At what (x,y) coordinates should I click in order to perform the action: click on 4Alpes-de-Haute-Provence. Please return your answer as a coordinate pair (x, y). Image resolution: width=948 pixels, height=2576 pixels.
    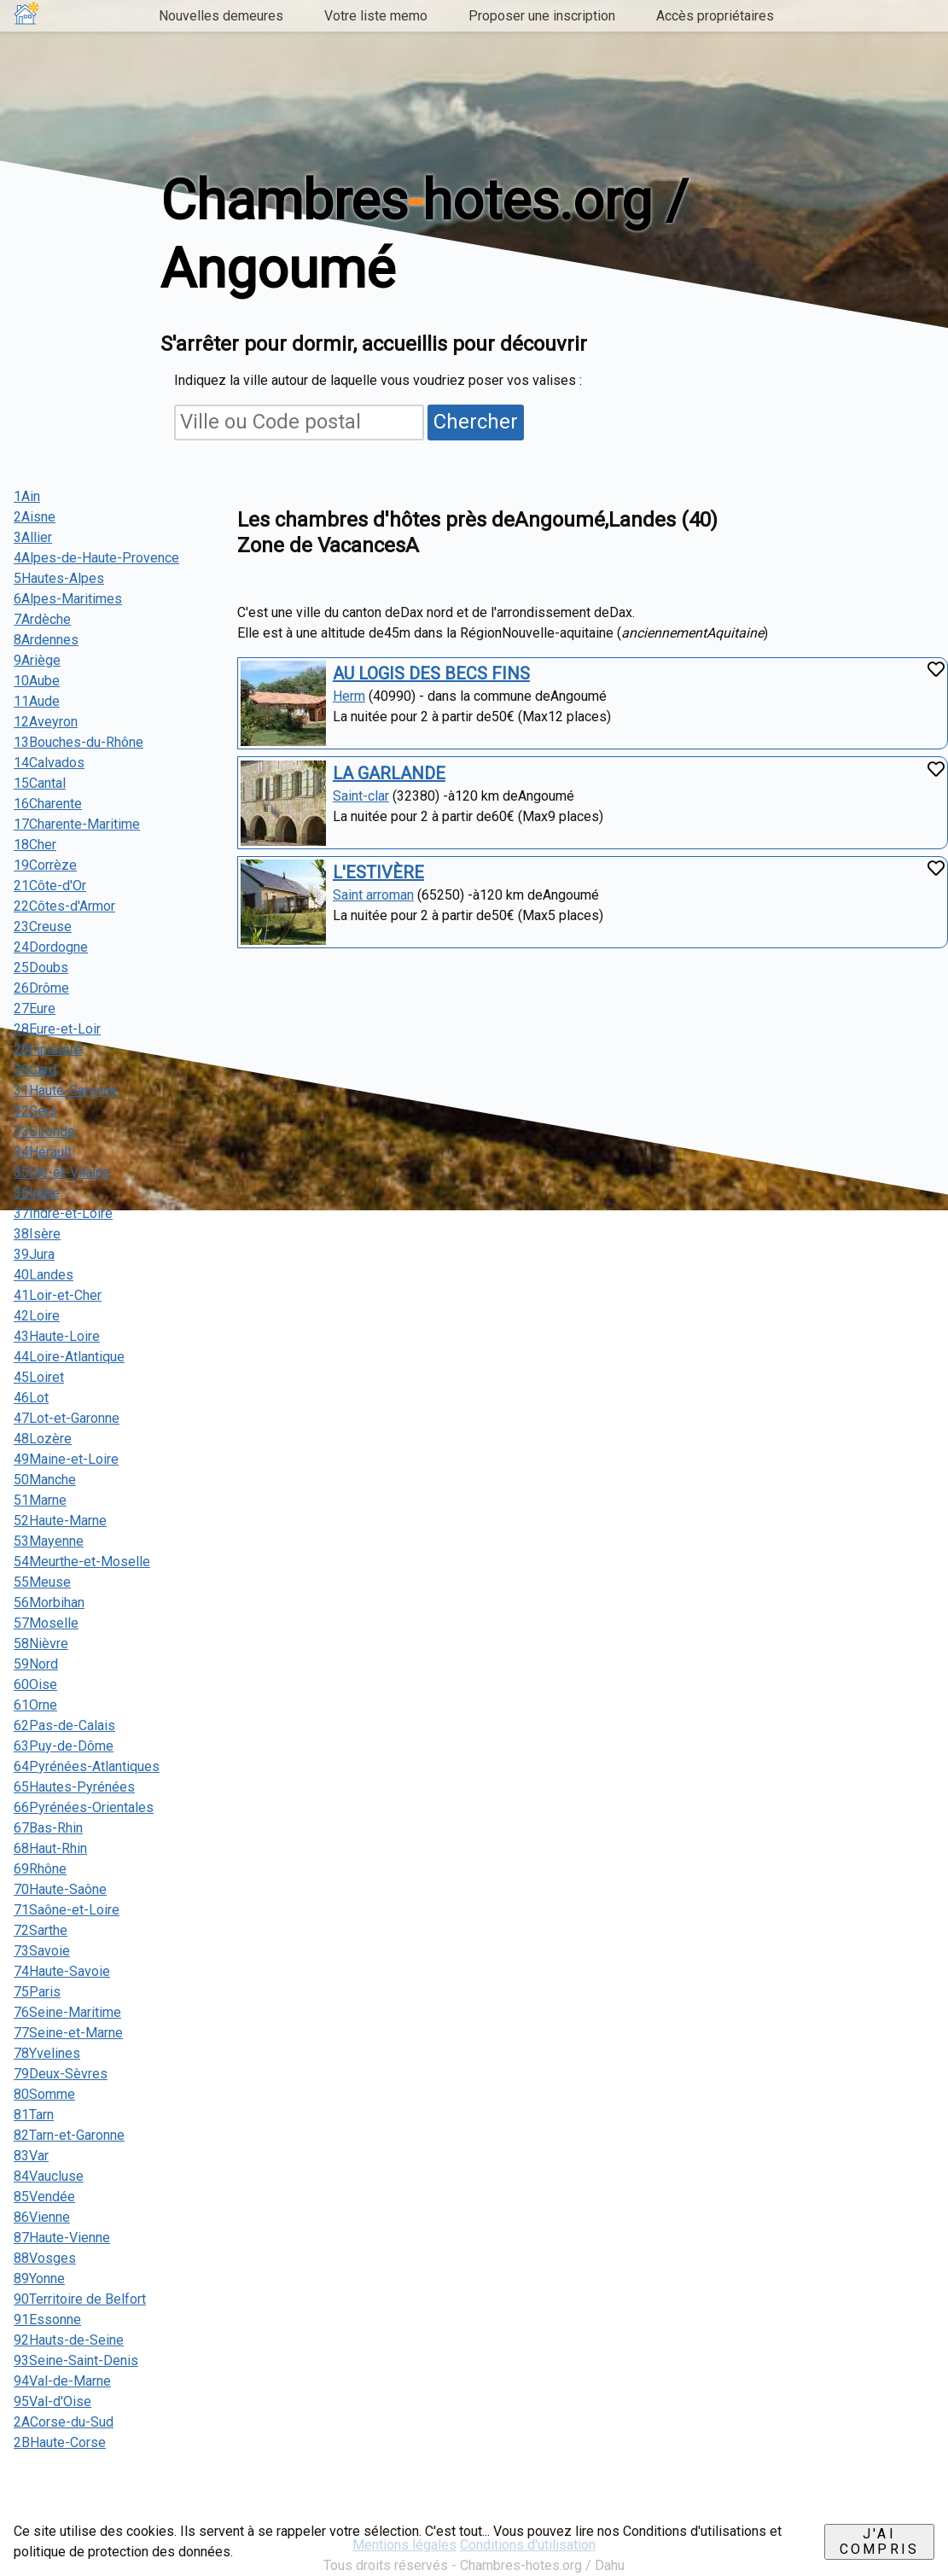
    Looking at the image, I should click on (96, 558).